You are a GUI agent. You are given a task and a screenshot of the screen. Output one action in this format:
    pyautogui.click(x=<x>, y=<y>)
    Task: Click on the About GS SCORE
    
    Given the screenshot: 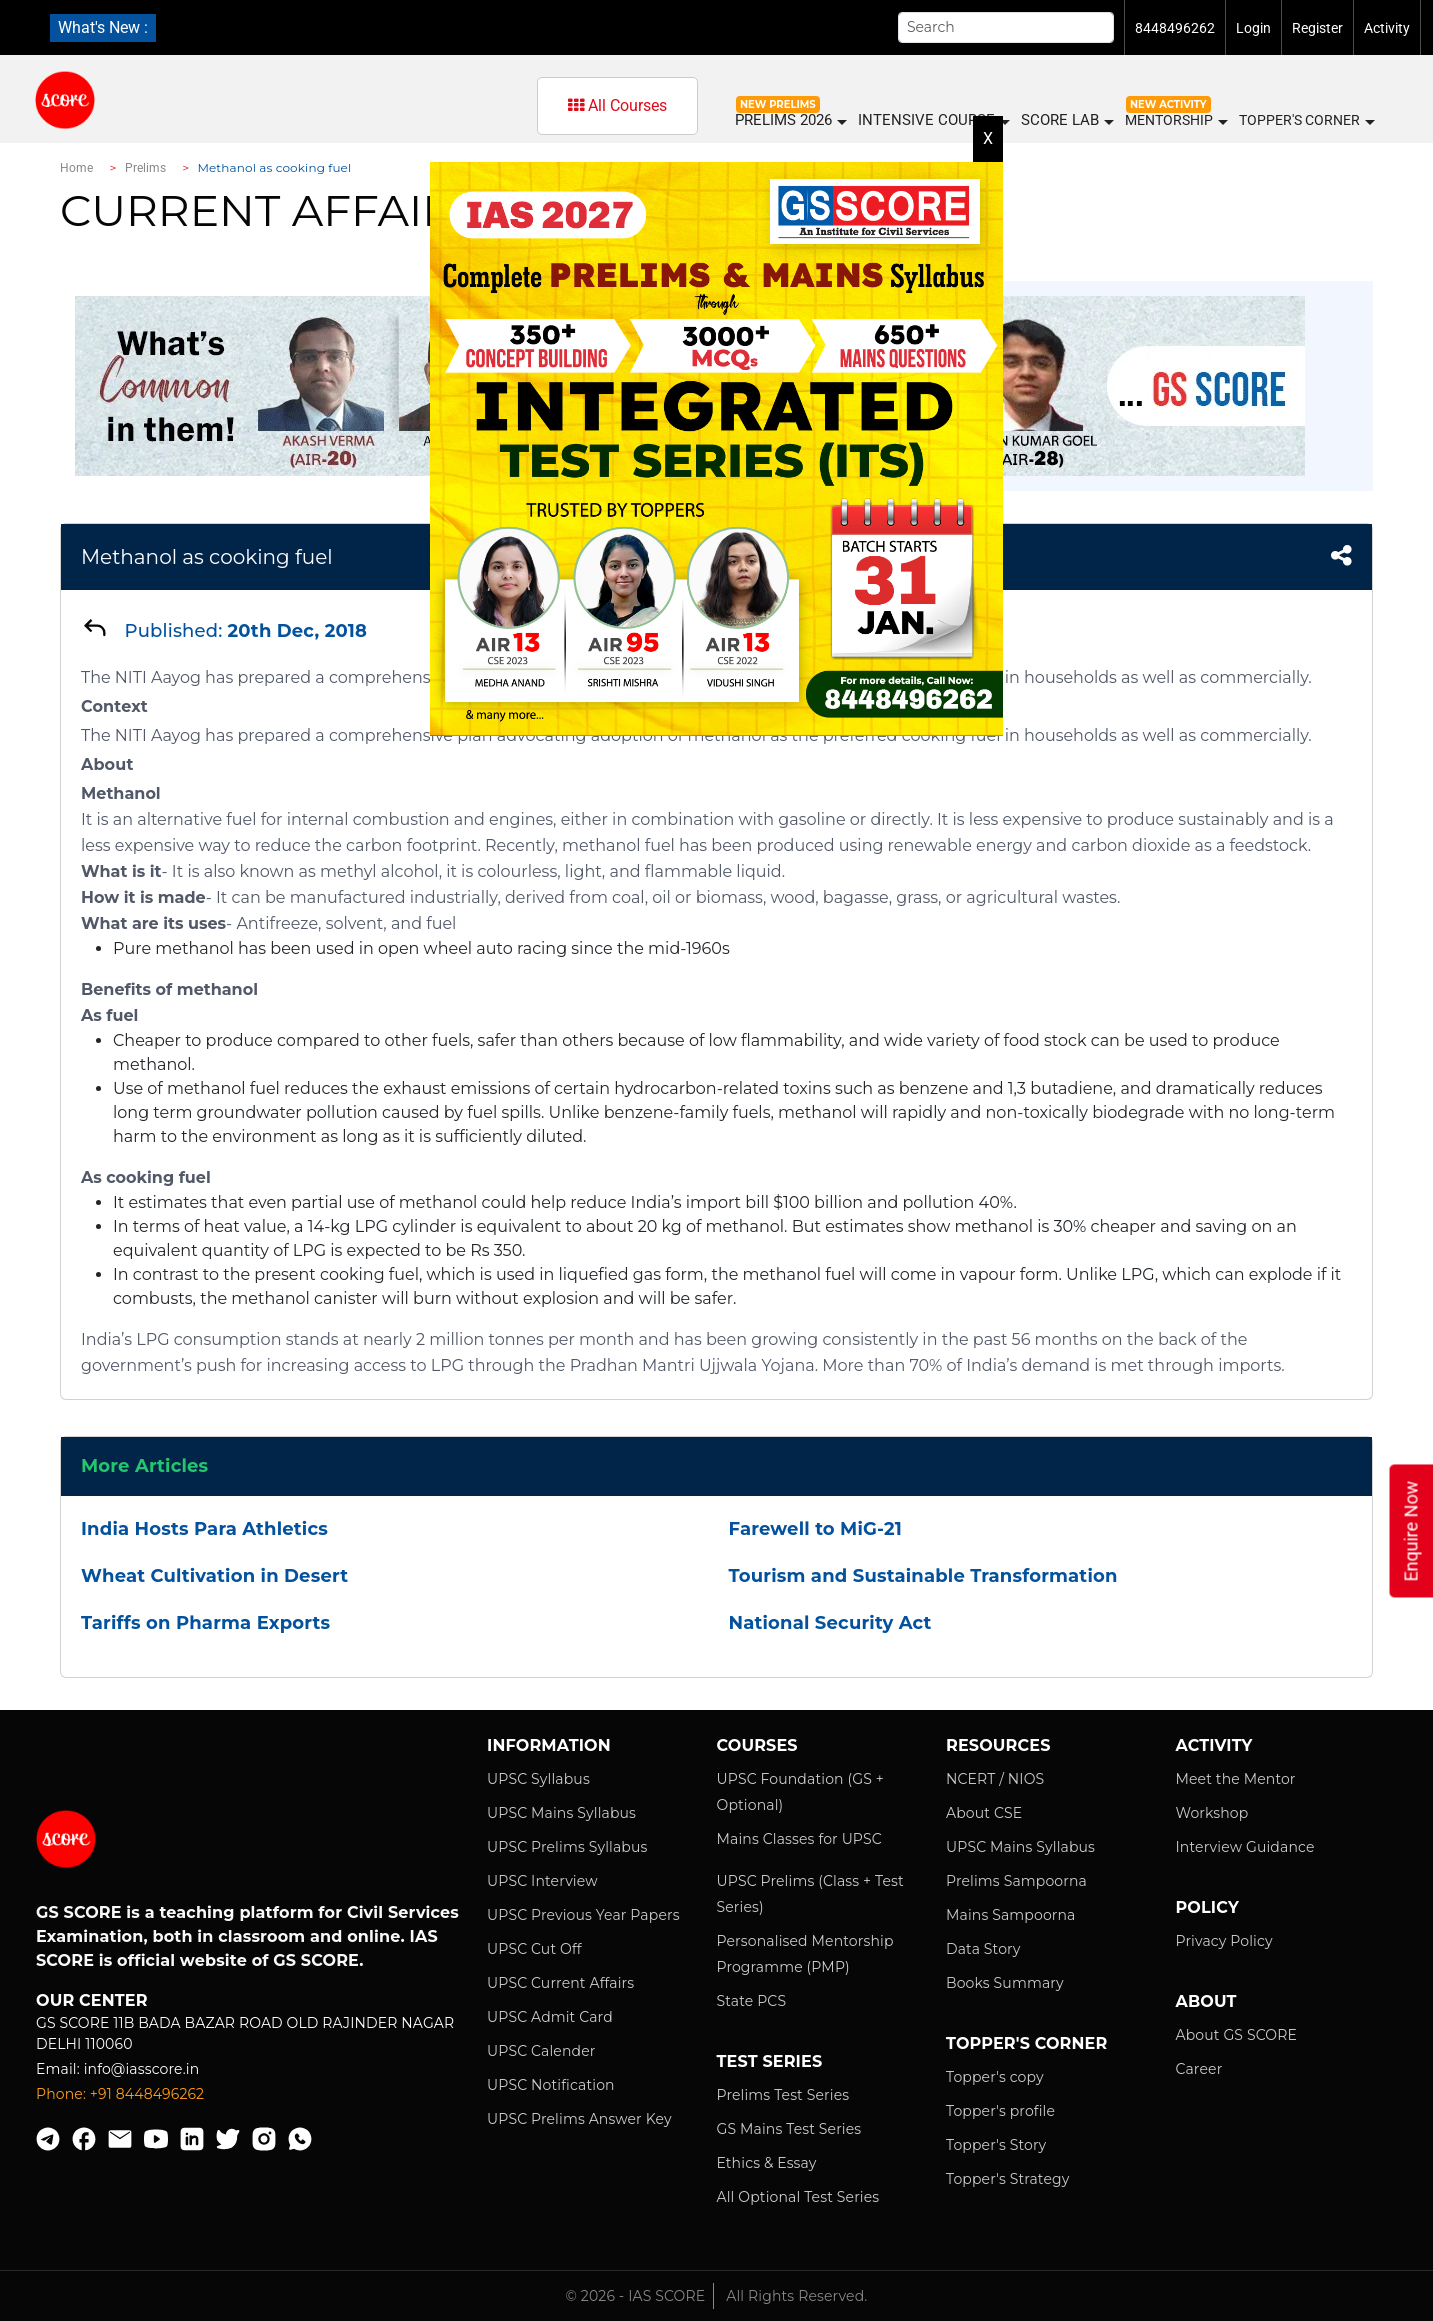 What is the action you would take?
    pyautogui.click(x=1236, y=2035)
    